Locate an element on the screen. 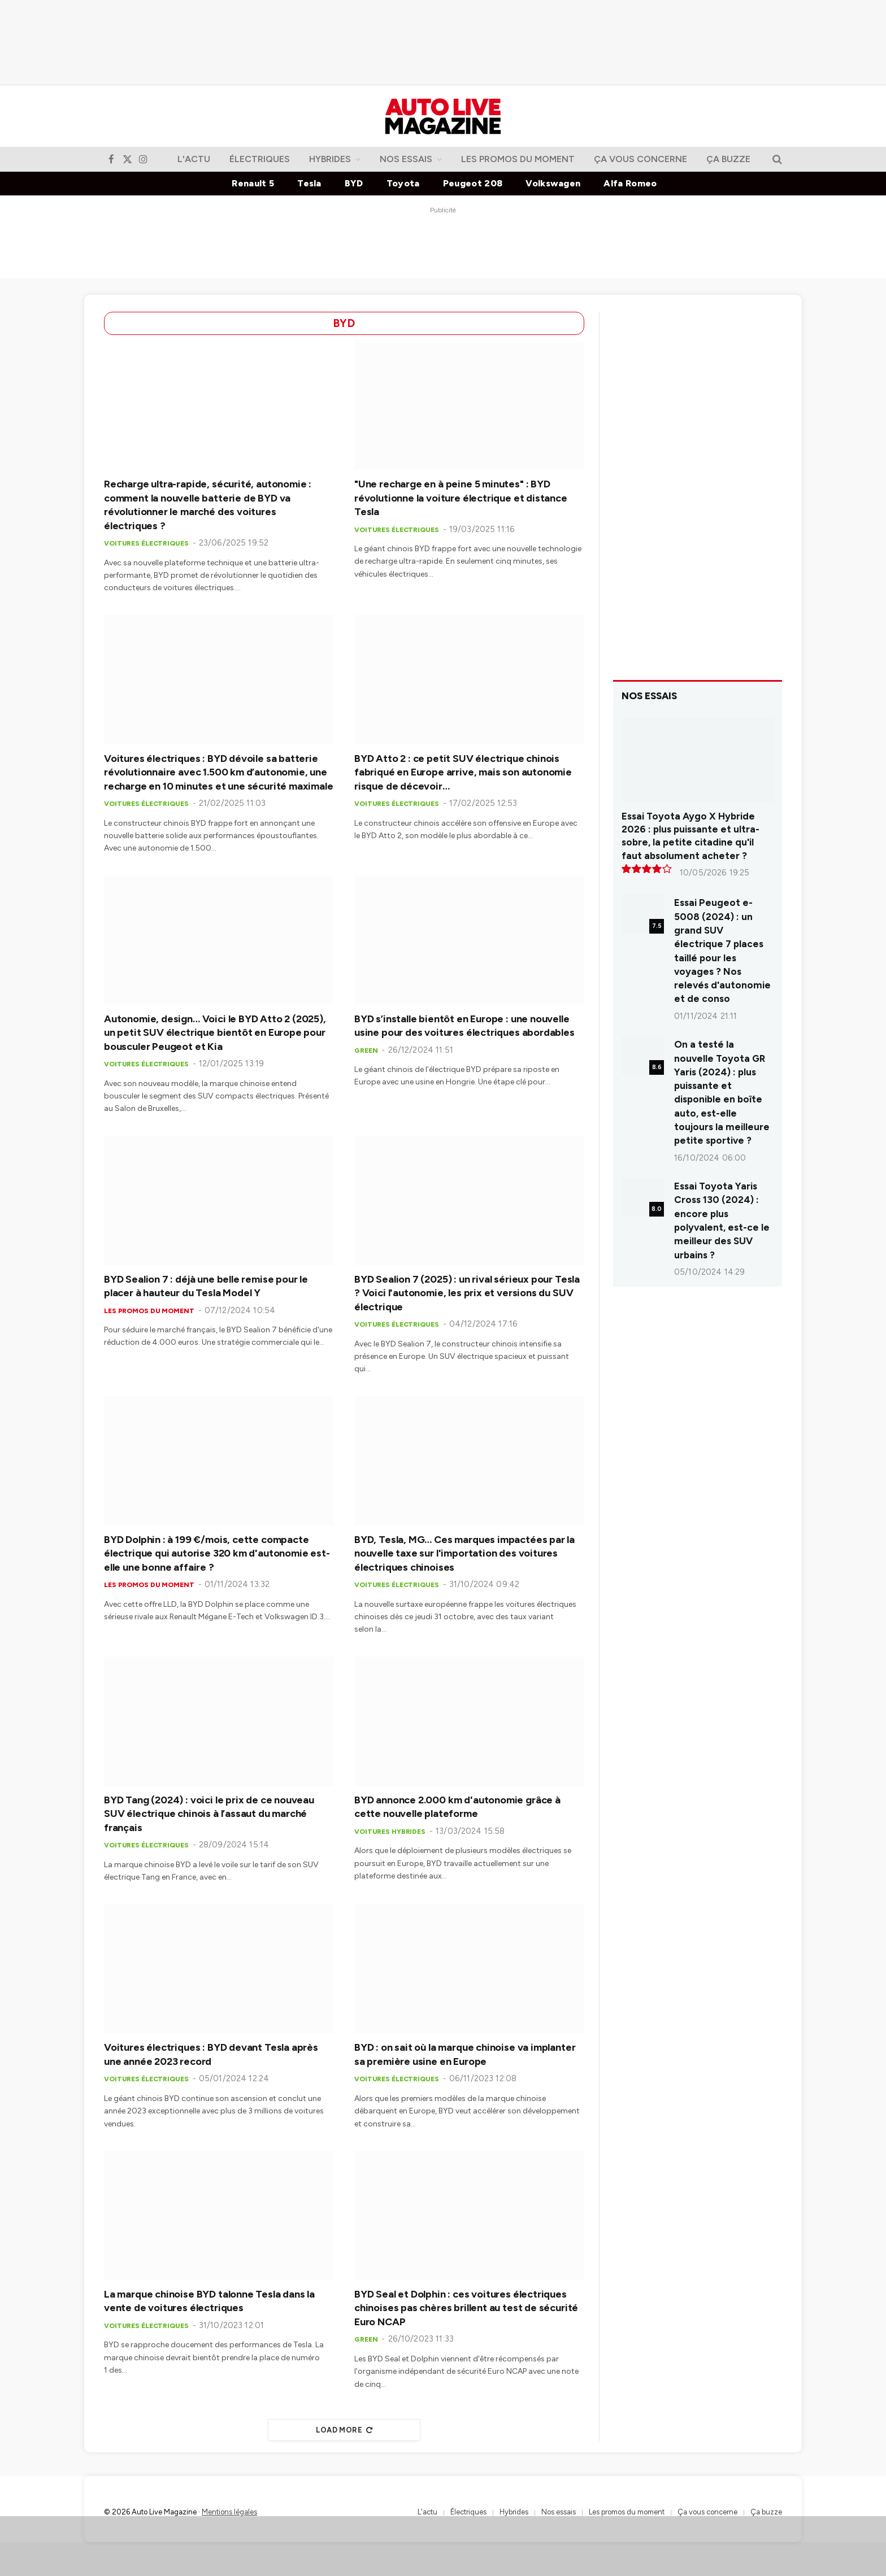 Image resolution: width=886 pixels, height=2576 pixels. BYD, Tesla, MG… Ces marques impactées par la nouvelle taxe sur l'importation des voitures électriques chinoises is located at coordinates (464, 1553).